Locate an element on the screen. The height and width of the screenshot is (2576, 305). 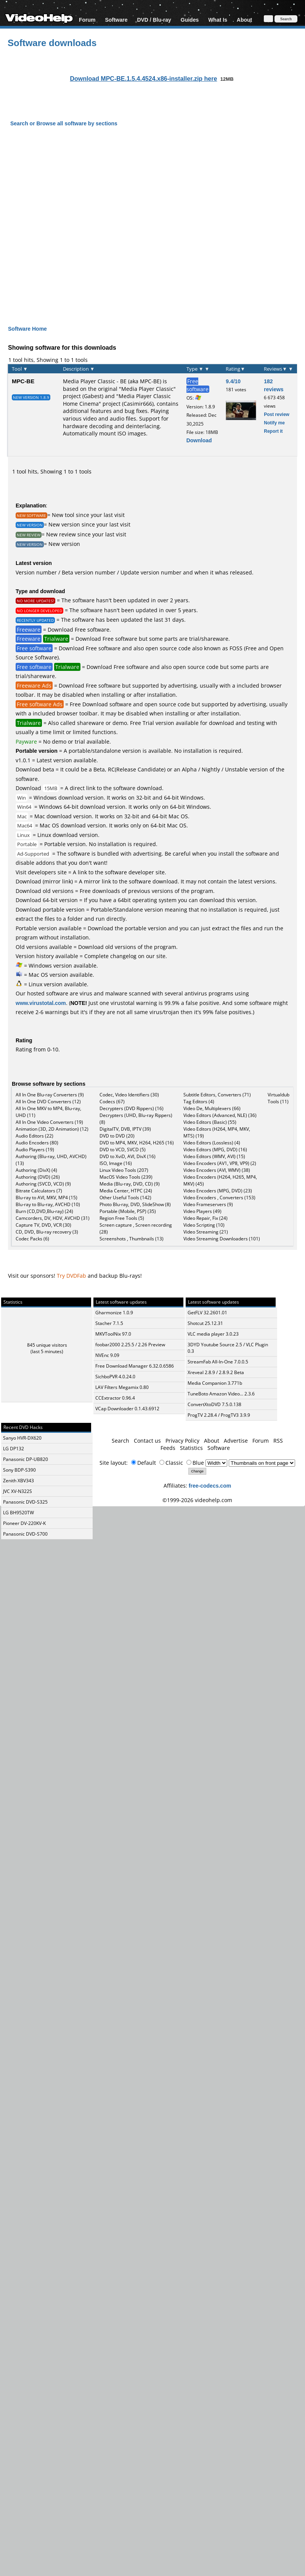
DigitalTV, DVB, IPTV (39) is located at coordinates (125, 1129).